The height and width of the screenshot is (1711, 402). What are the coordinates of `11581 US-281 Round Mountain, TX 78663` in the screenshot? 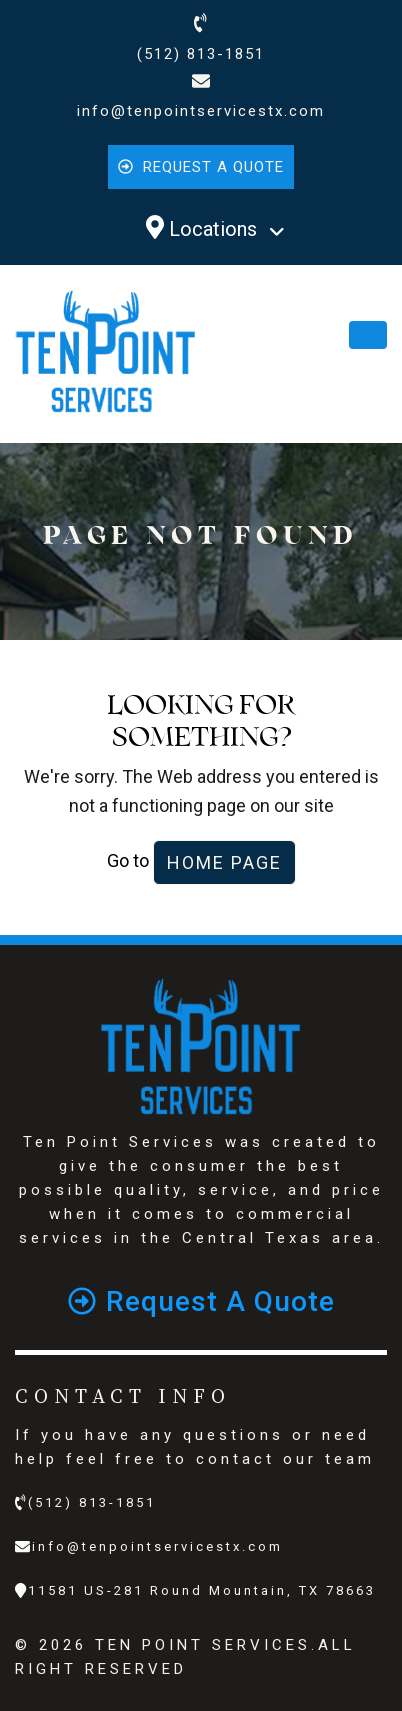 It's located at (202, 1590).